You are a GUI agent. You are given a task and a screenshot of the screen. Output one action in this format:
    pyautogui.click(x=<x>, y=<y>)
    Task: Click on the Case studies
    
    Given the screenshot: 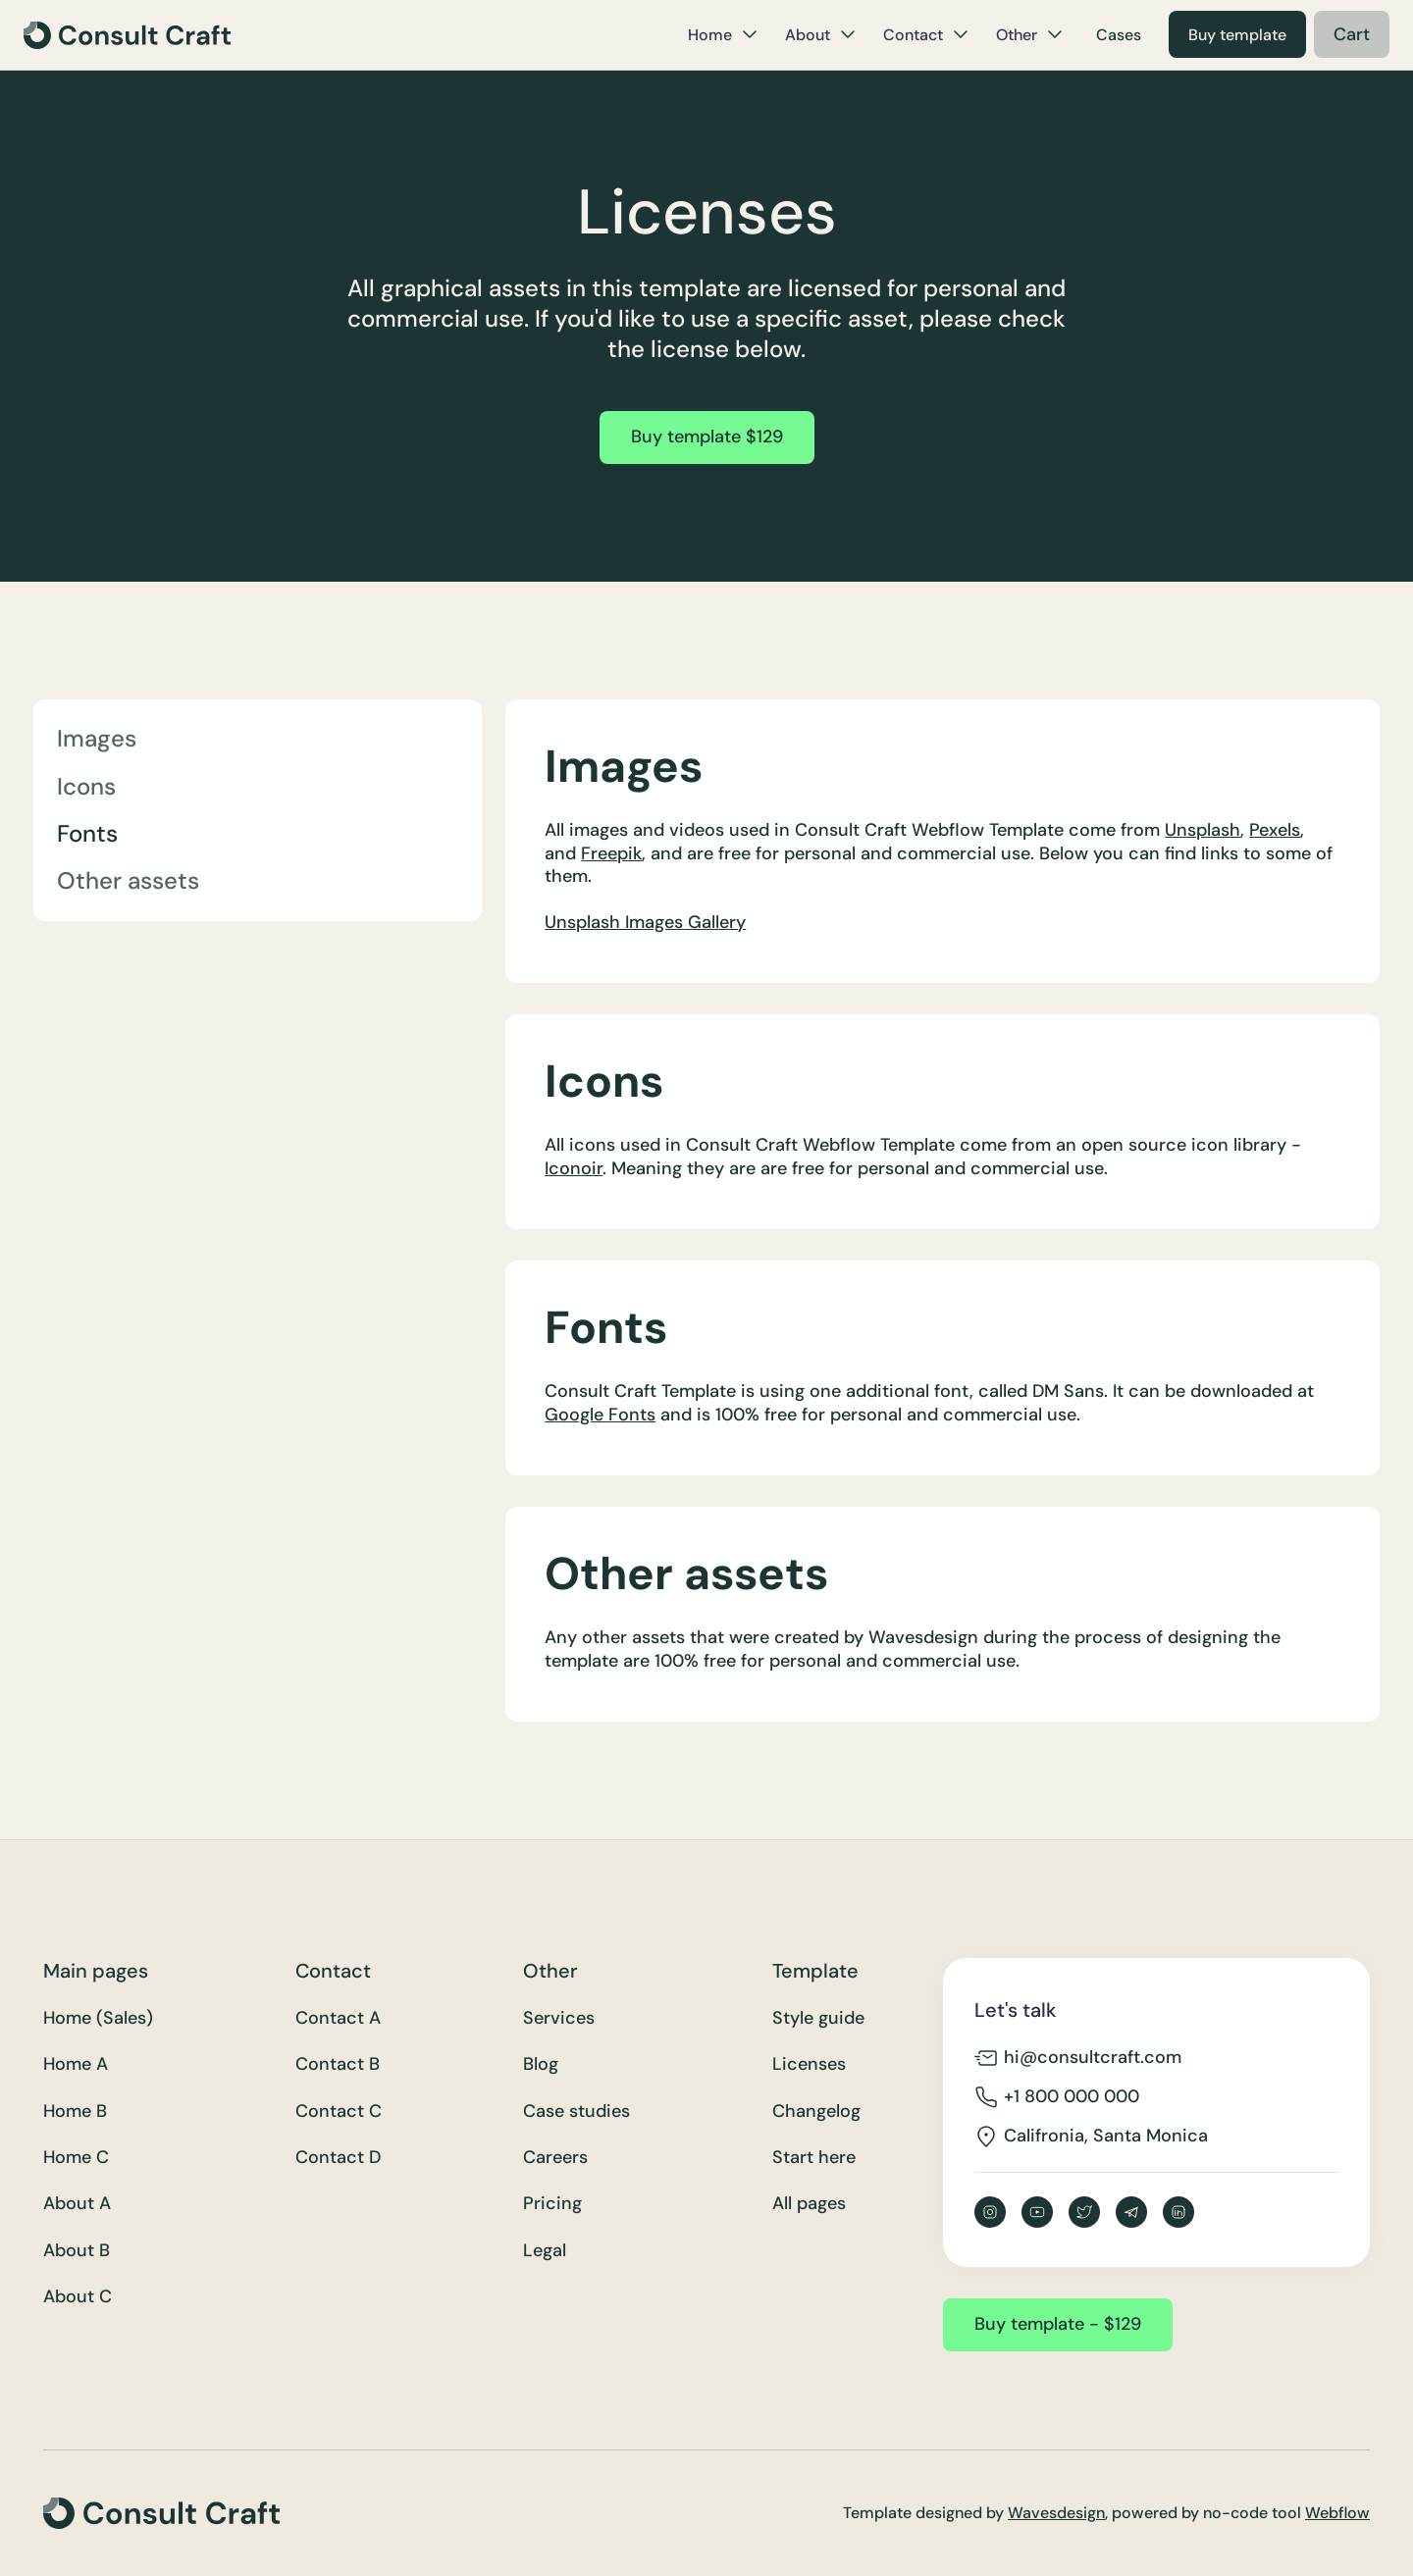 What is the action you would take?
    pyautogui.click(x=576, y=2111)
    